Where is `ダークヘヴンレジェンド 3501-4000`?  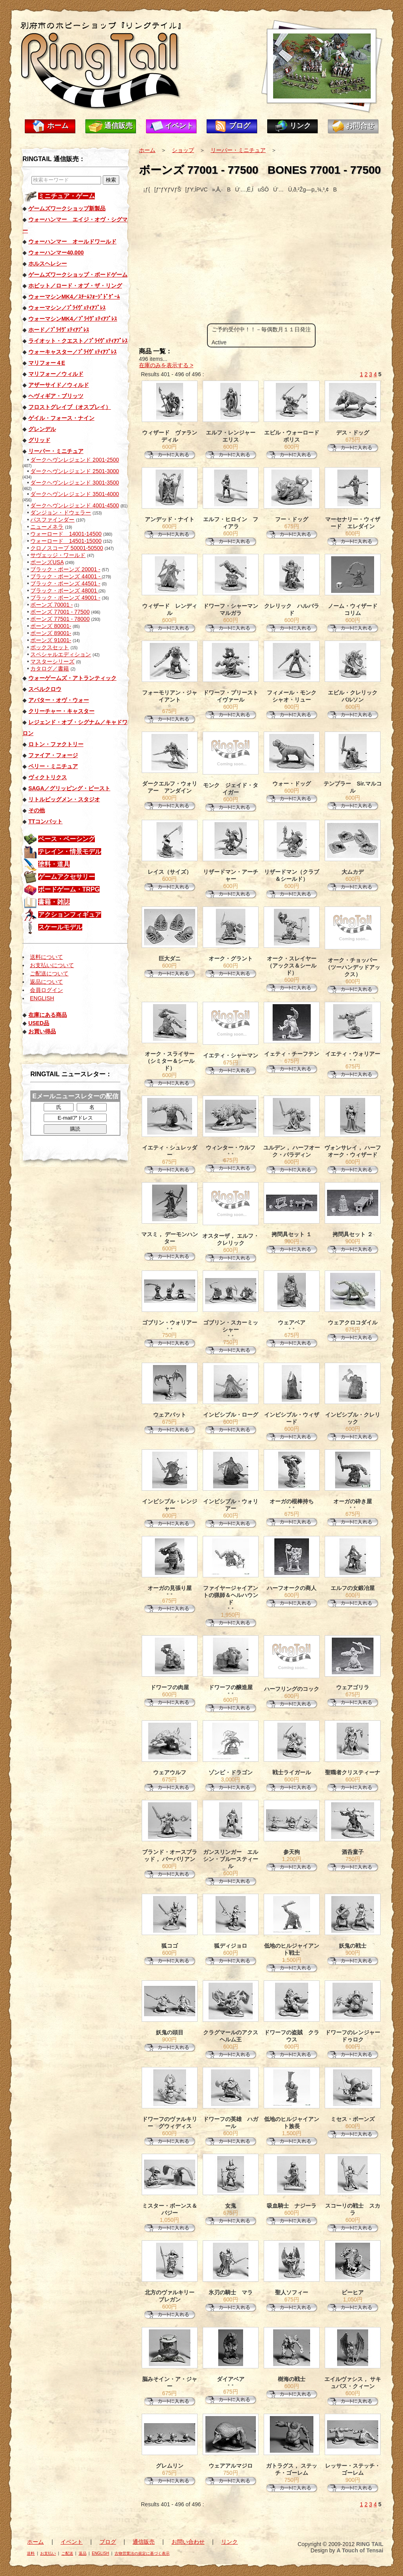
ダークヘヴンレジェンド 3501-4000 is located at coordinates (74, 494).